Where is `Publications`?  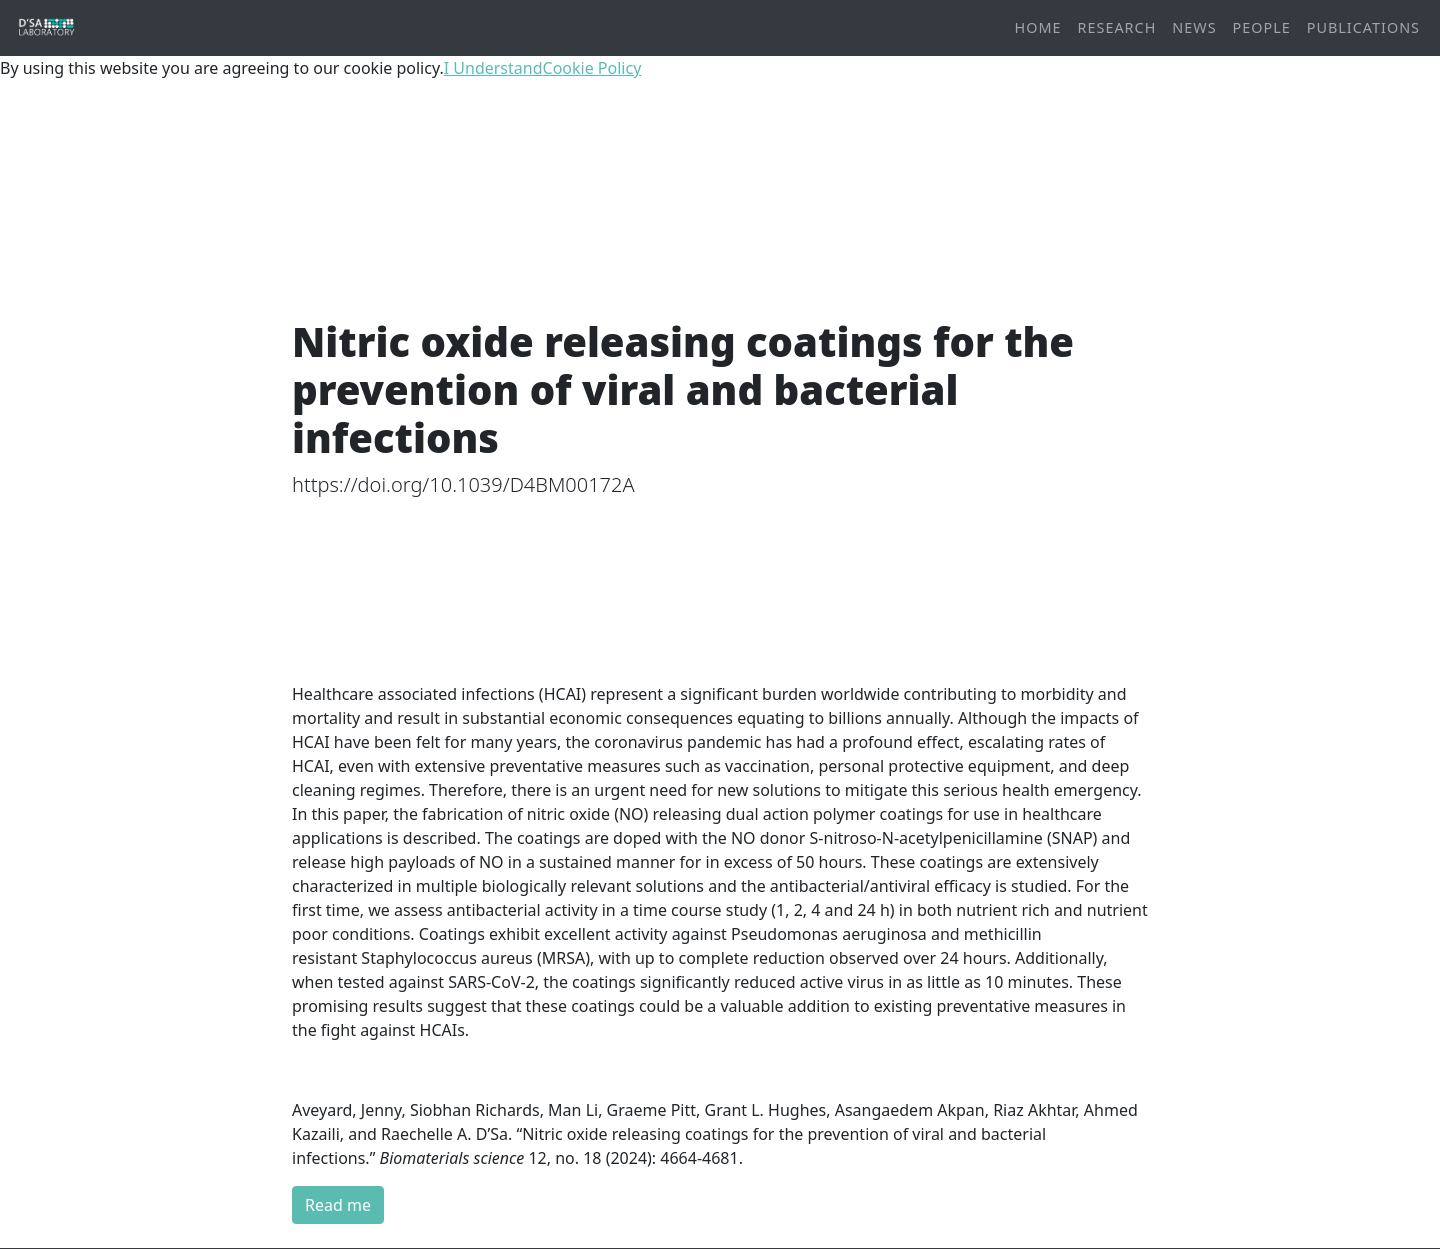
Publications is located at coordinates (1363, 27).